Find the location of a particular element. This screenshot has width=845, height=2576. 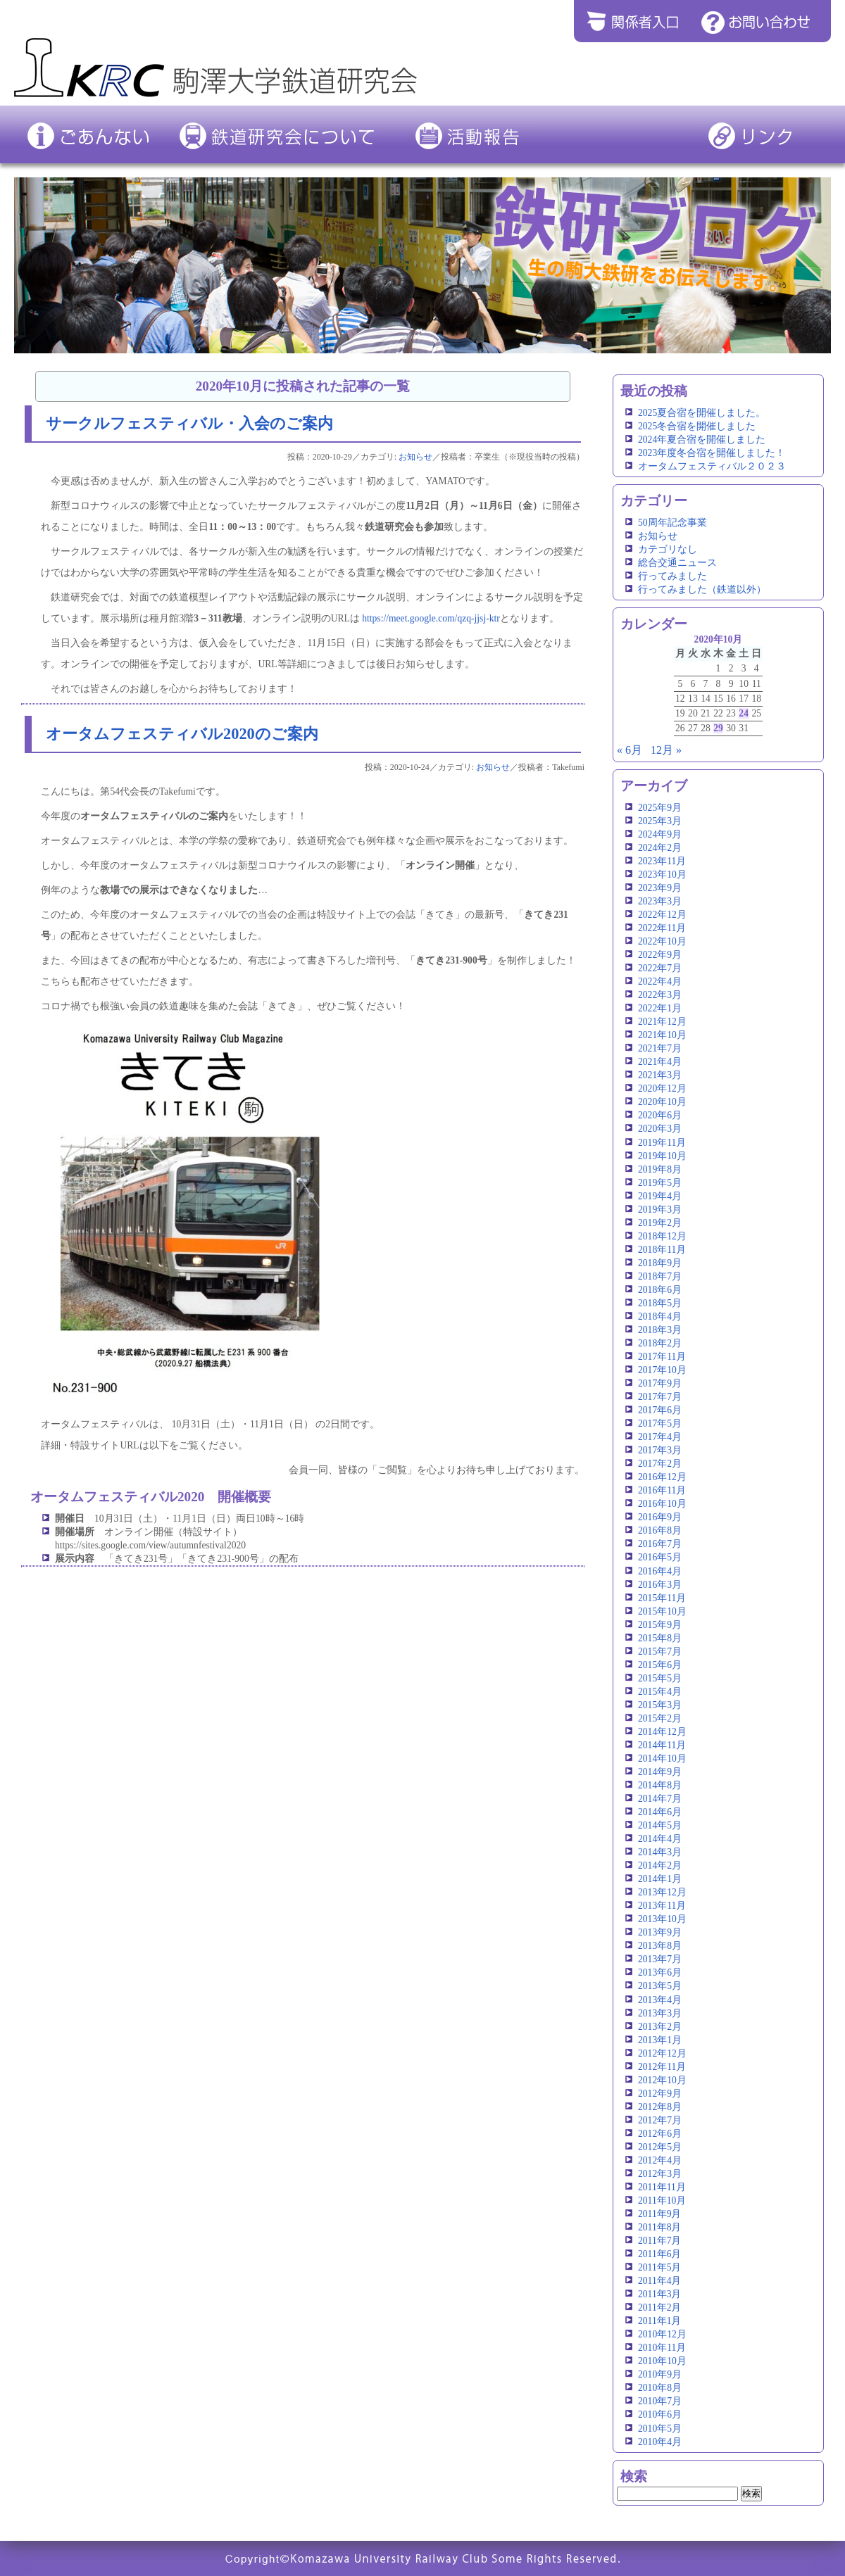

2012年9月 is located at coordinates (660, 2093).